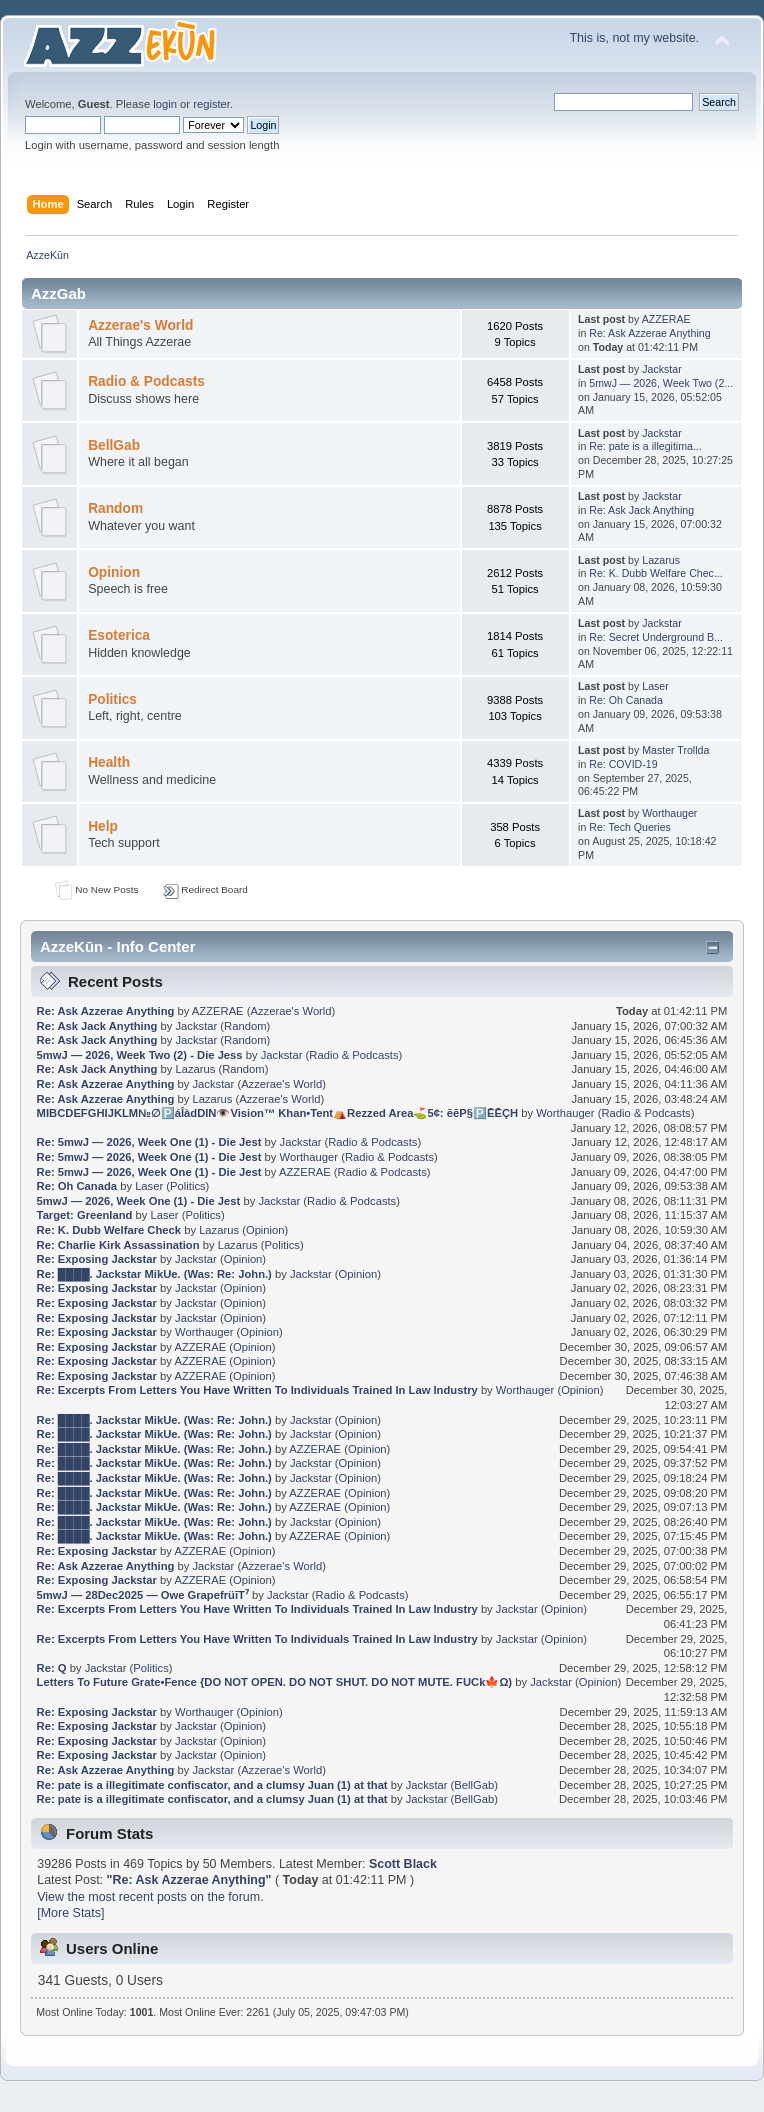 This screenshot has height=2112, width=764. I want to click on Re: pate is a illegitima..., so click(645, 446).